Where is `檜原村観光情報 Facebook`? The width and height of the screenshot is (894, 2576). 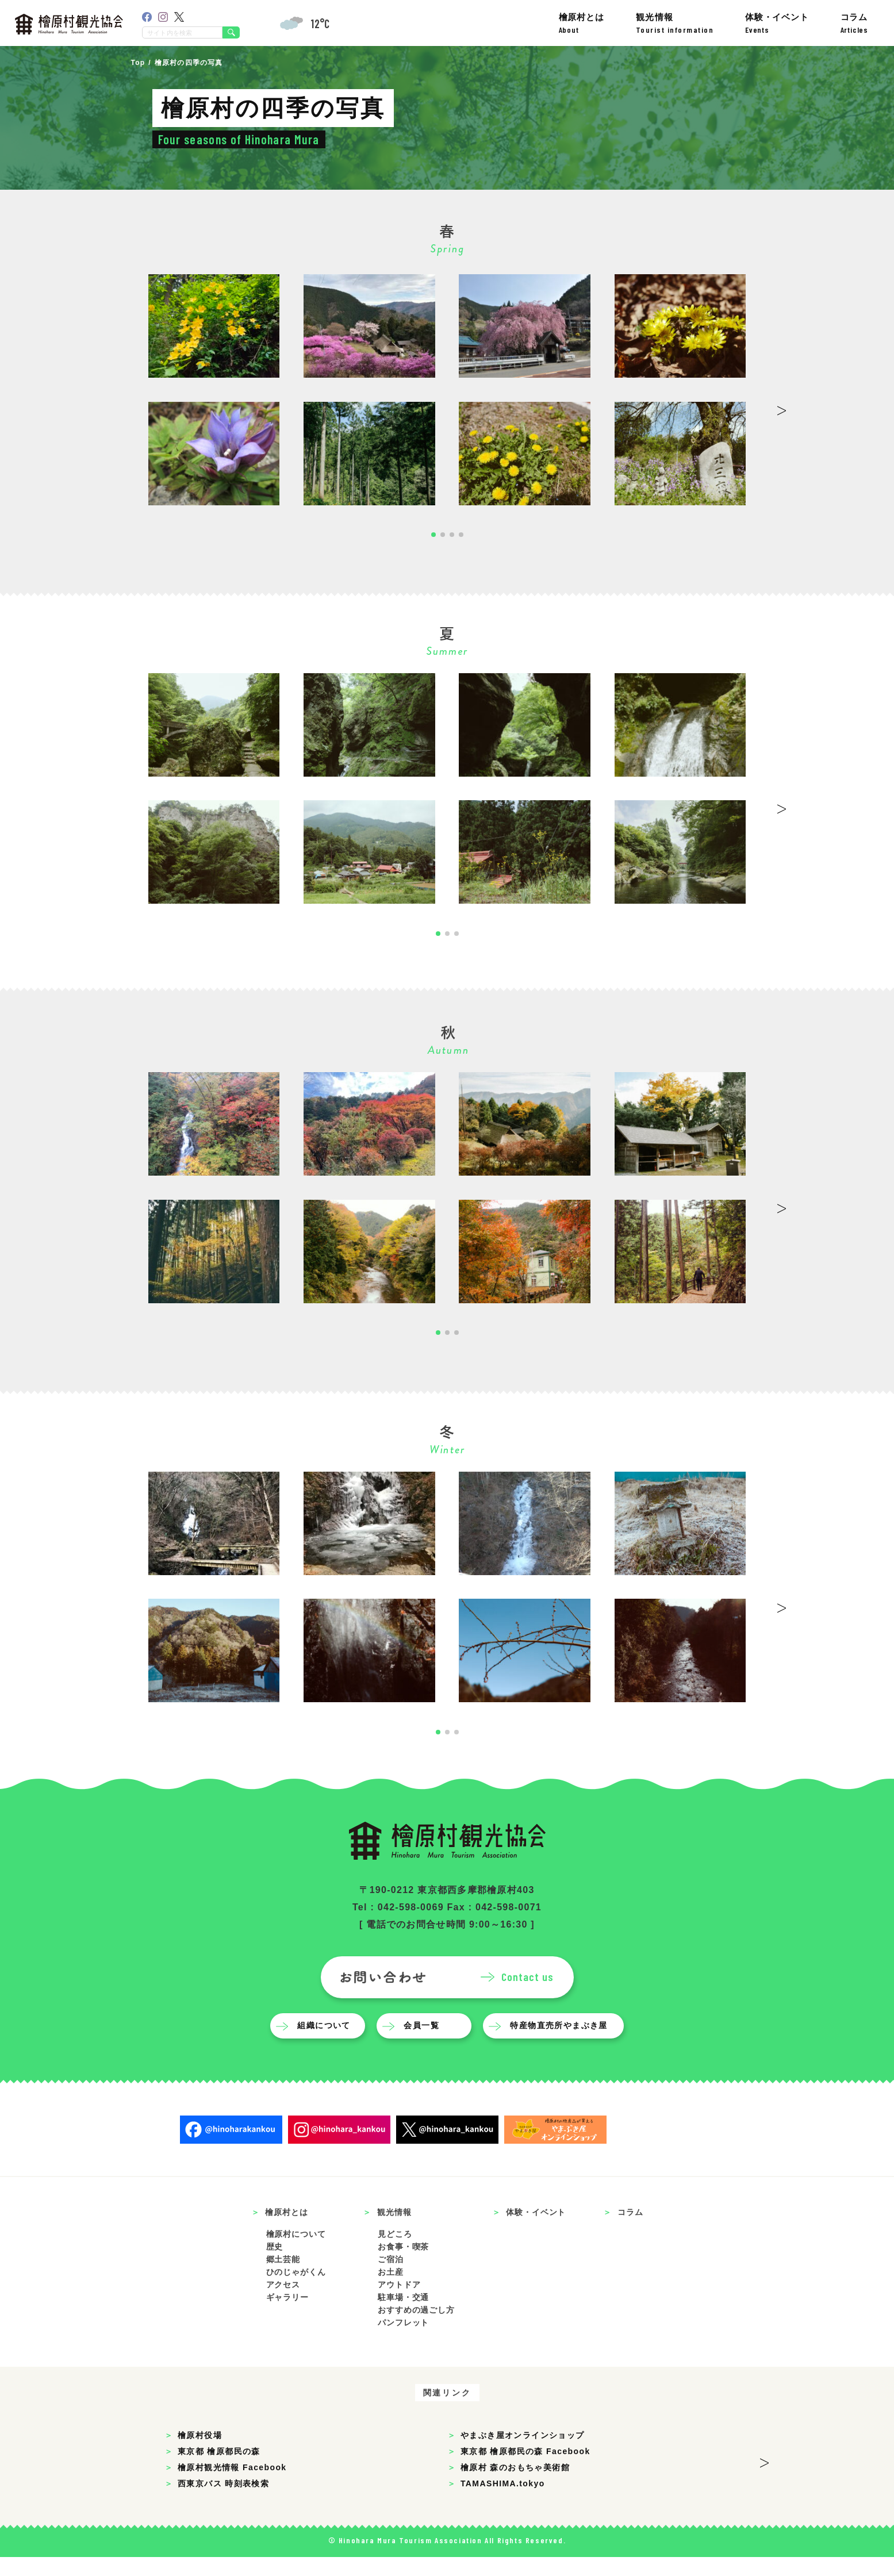
檜原村観光情報 Facebook is located at coordinates (232, 2486).